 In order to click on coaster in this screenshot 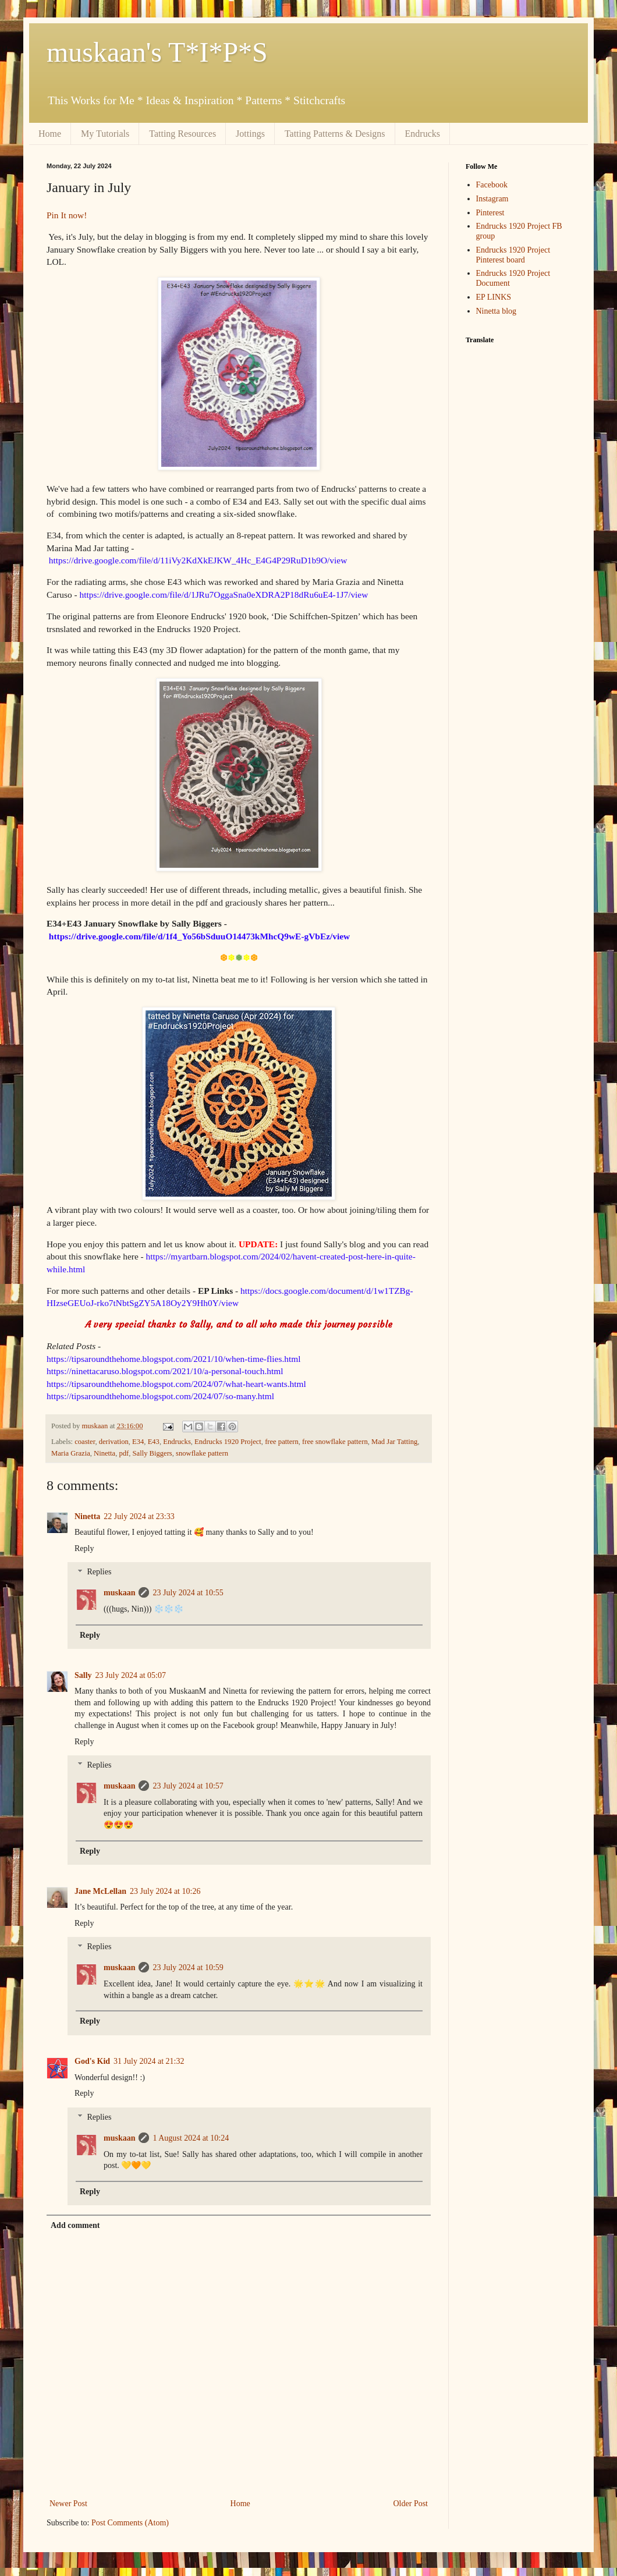, I will do `click(85, 1442)`.